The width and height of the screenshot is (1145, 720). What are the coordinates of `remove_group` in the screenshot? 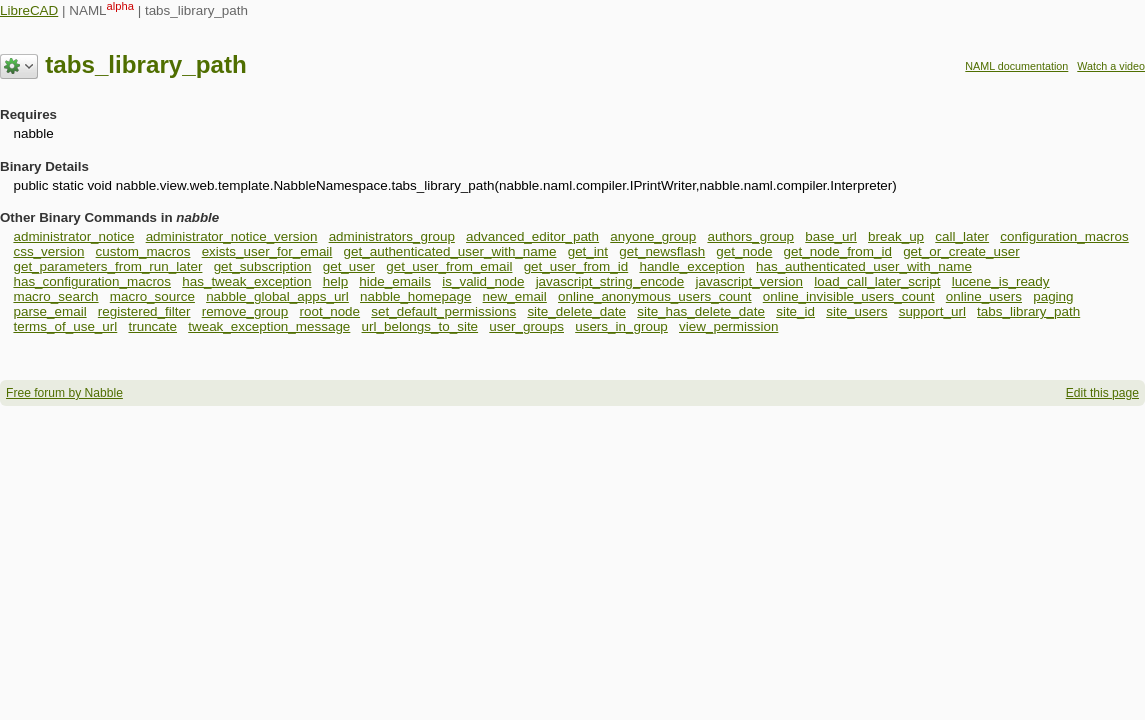 It's located at (245, 311).